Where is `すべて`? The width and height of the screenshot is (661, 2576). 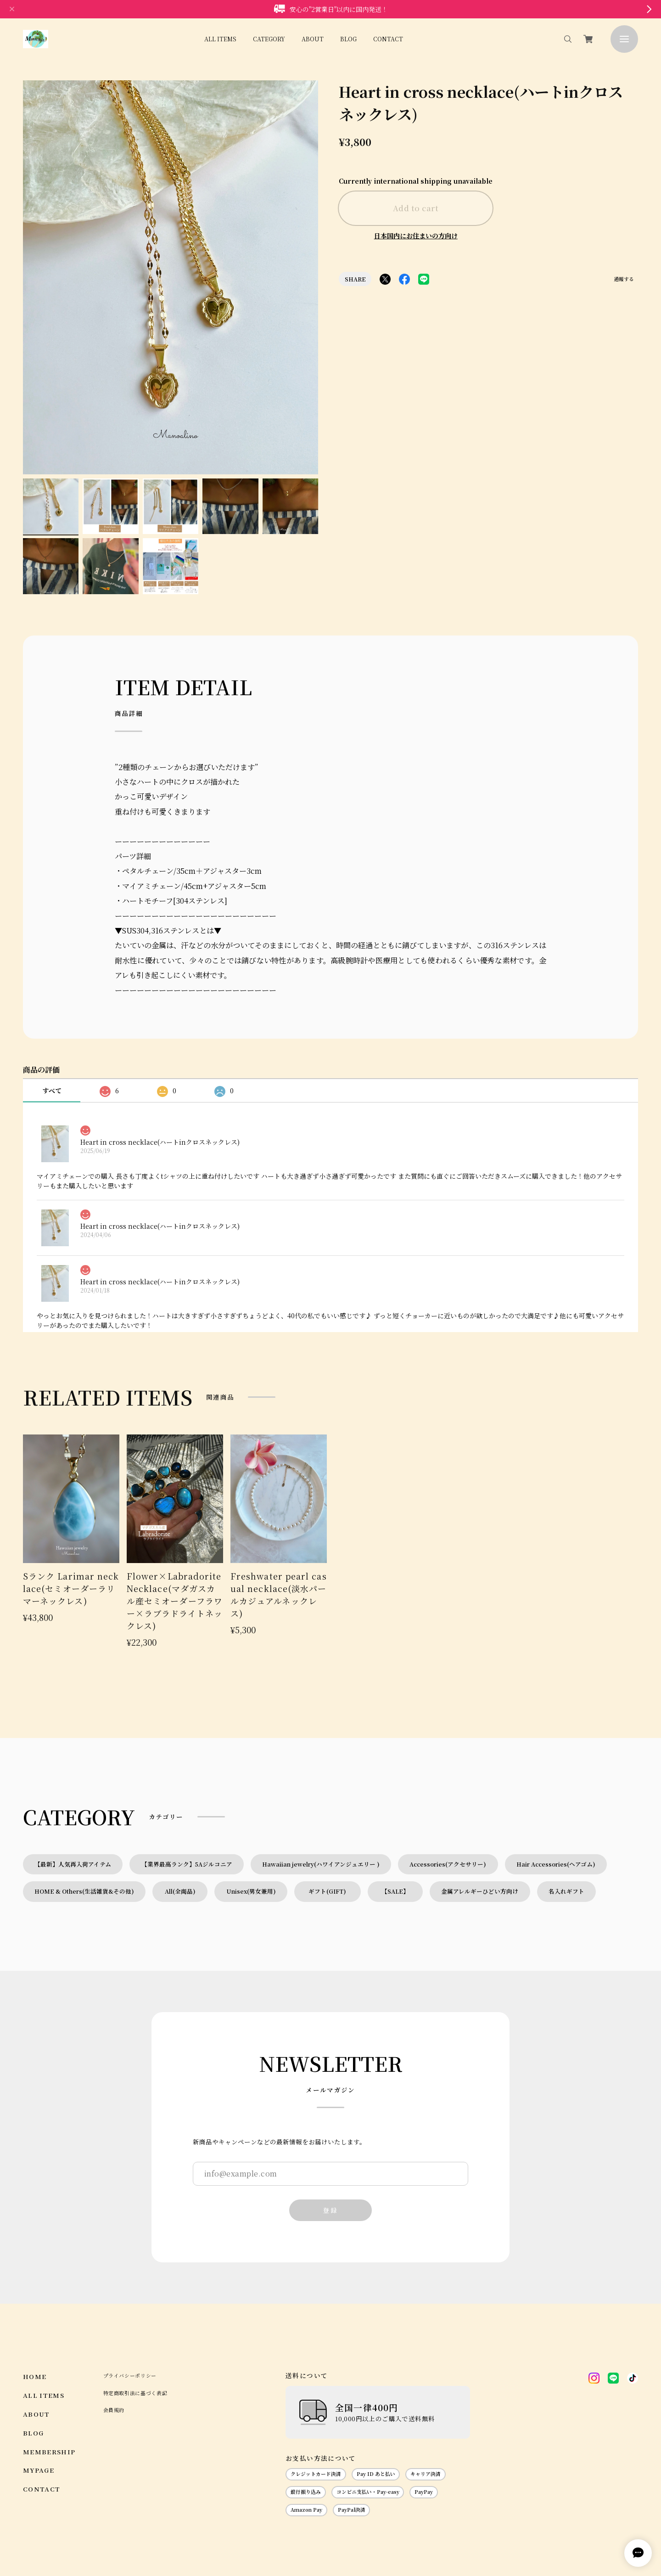 すべて is located at coordinates (52, 994).